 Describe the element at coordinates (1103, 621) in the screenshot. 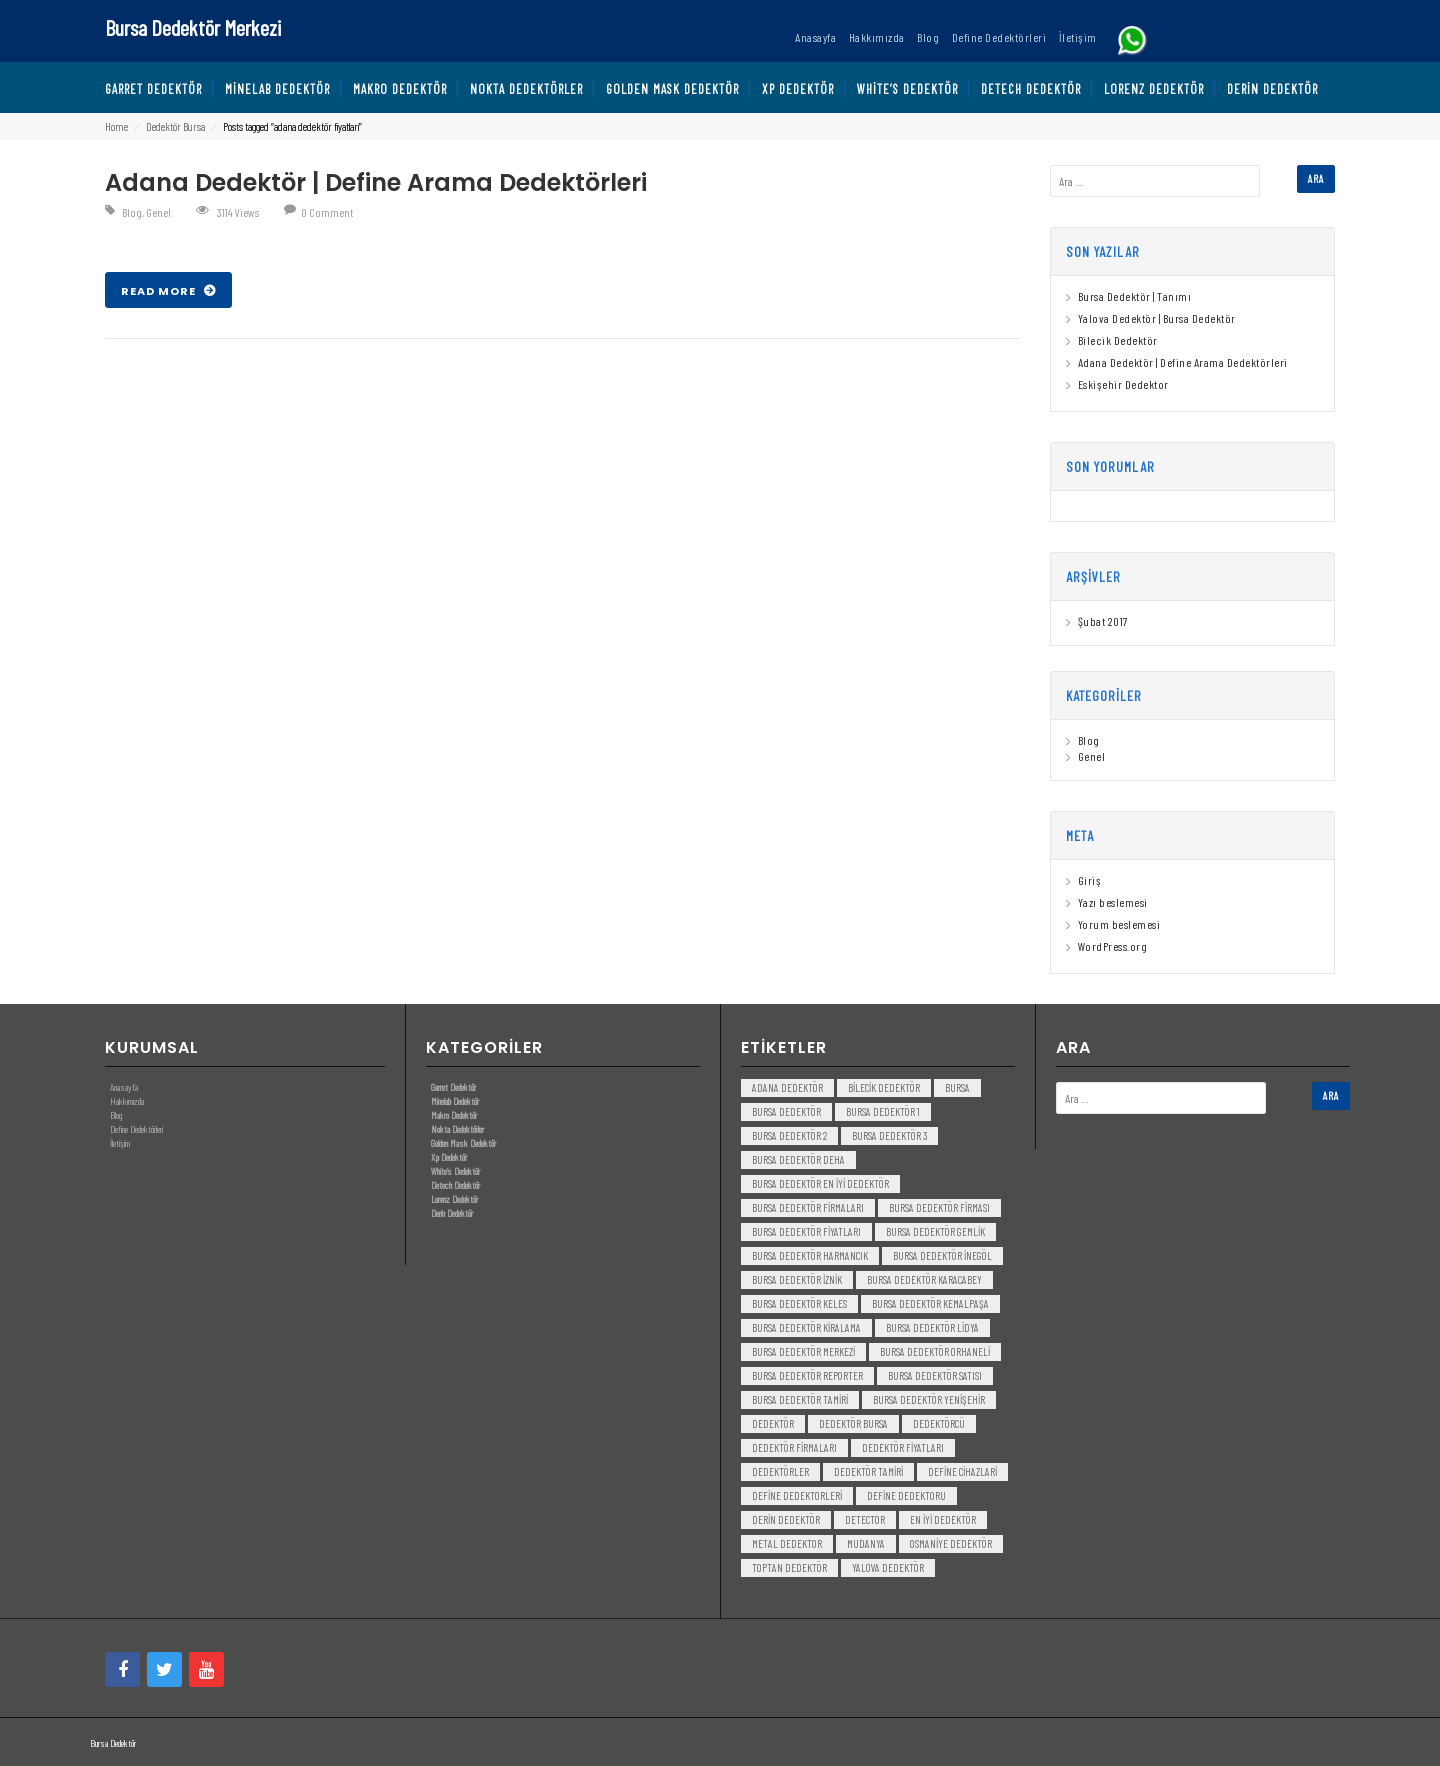

I see `Şubat 2017` at that location.